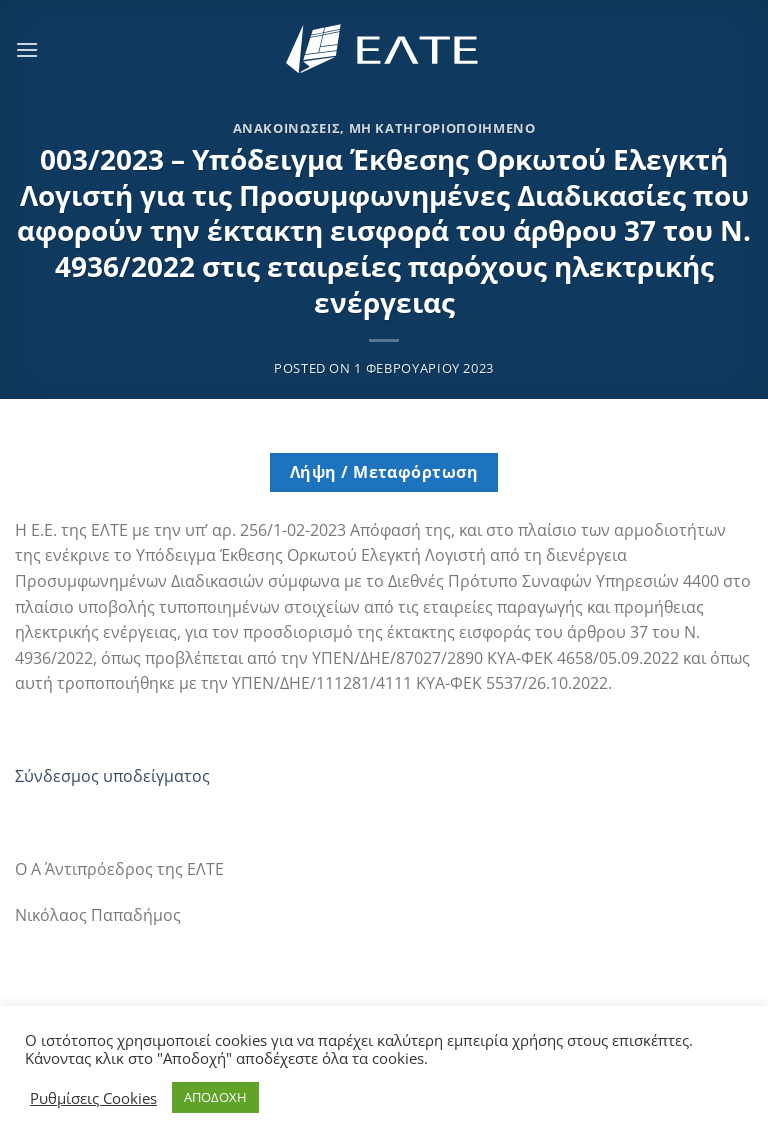  I want to click on Ρυθμίσεις Cookies [button], so click(93, 1098).